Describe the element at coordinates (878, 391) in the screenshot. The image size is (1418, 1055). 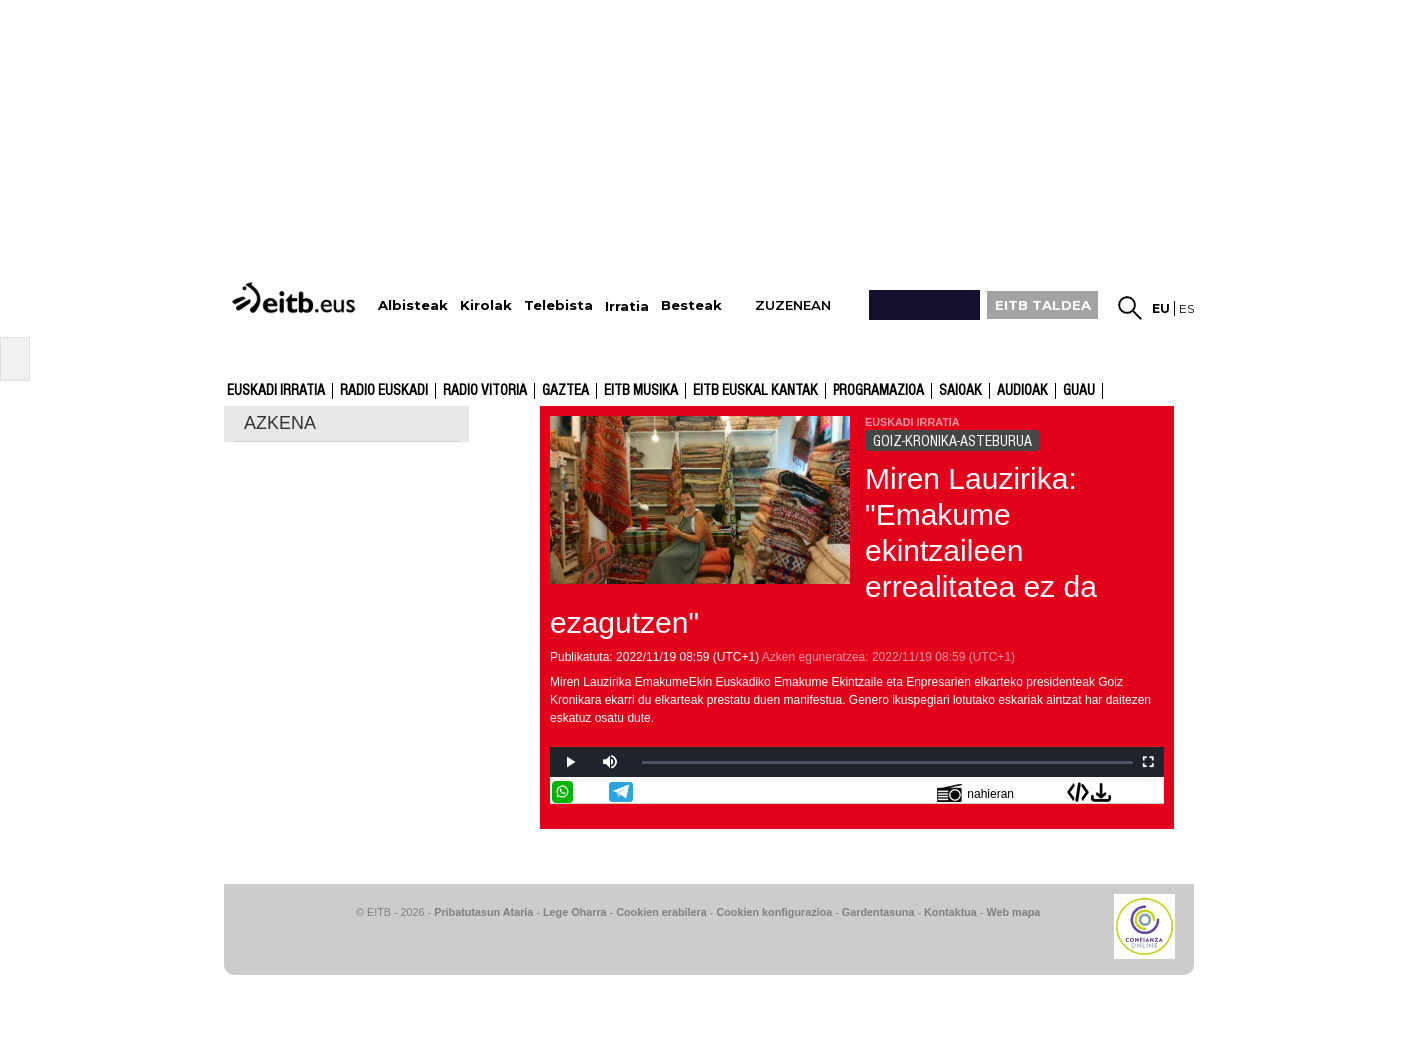
I see `Programazioa` at that location.